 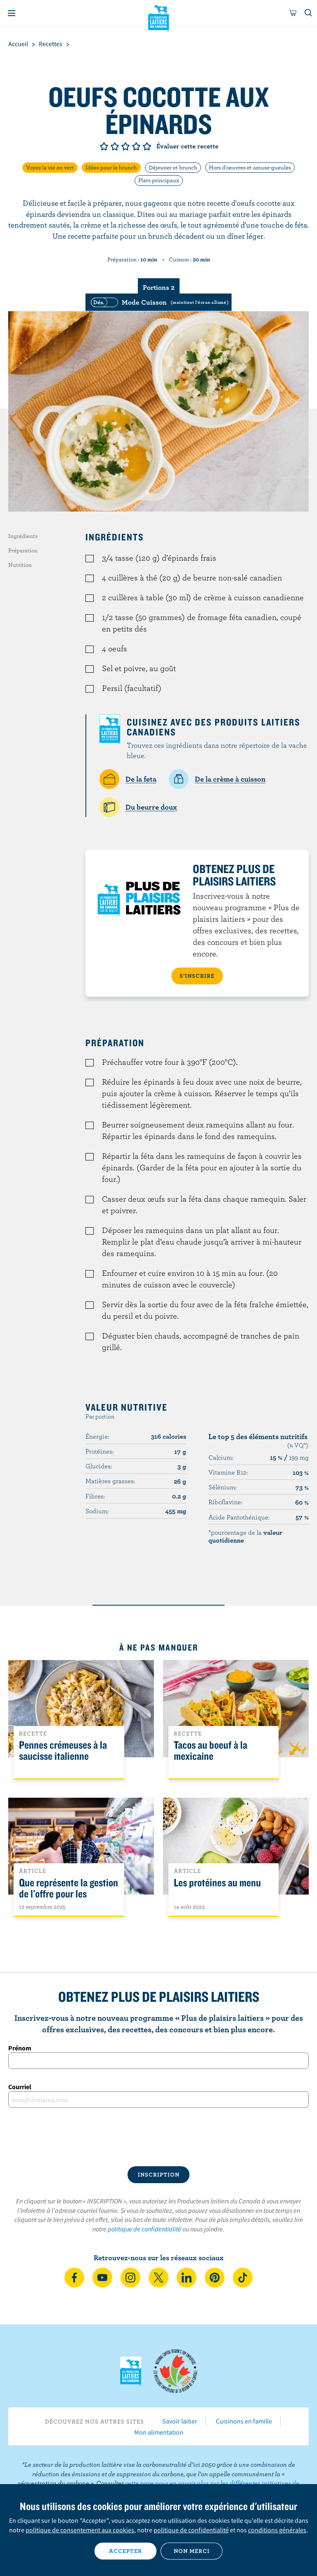 What do you see at coordinates (173, 167) in the screenshot?
I see `Déjeuner et brunch` at bounding box center [173, 167].